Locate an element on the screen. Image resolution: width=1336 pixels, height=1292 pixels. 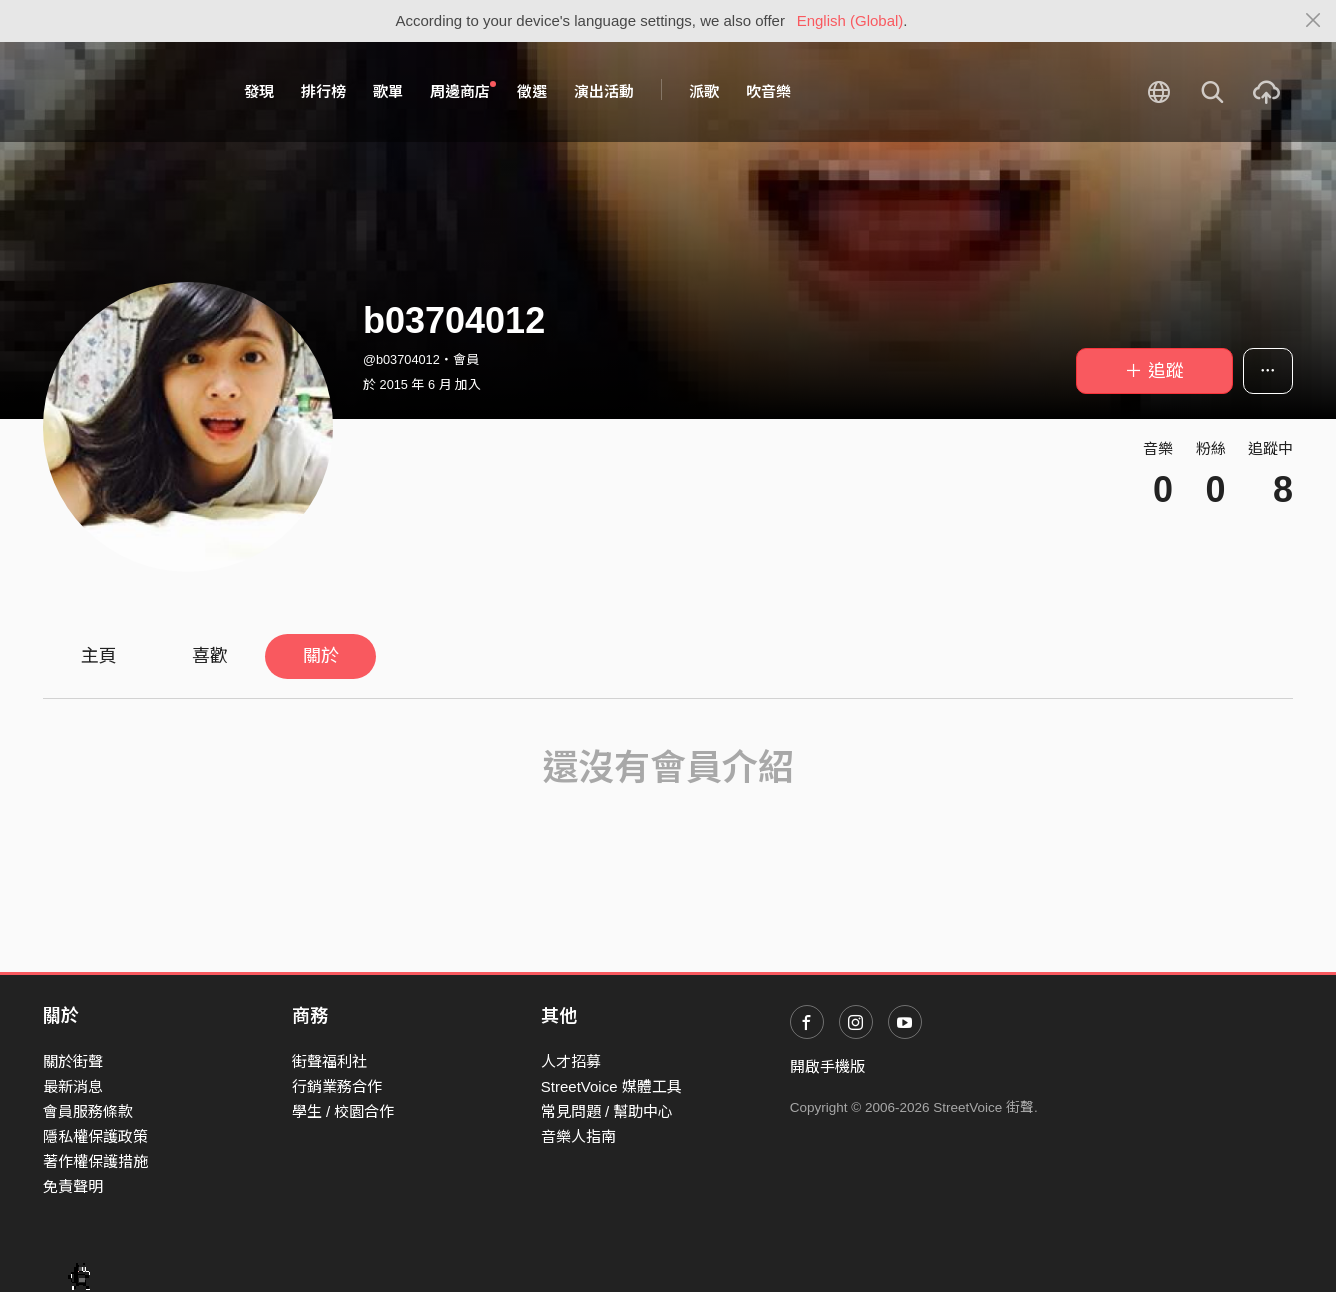
最新消息 is located at coordinates (73, 1086).